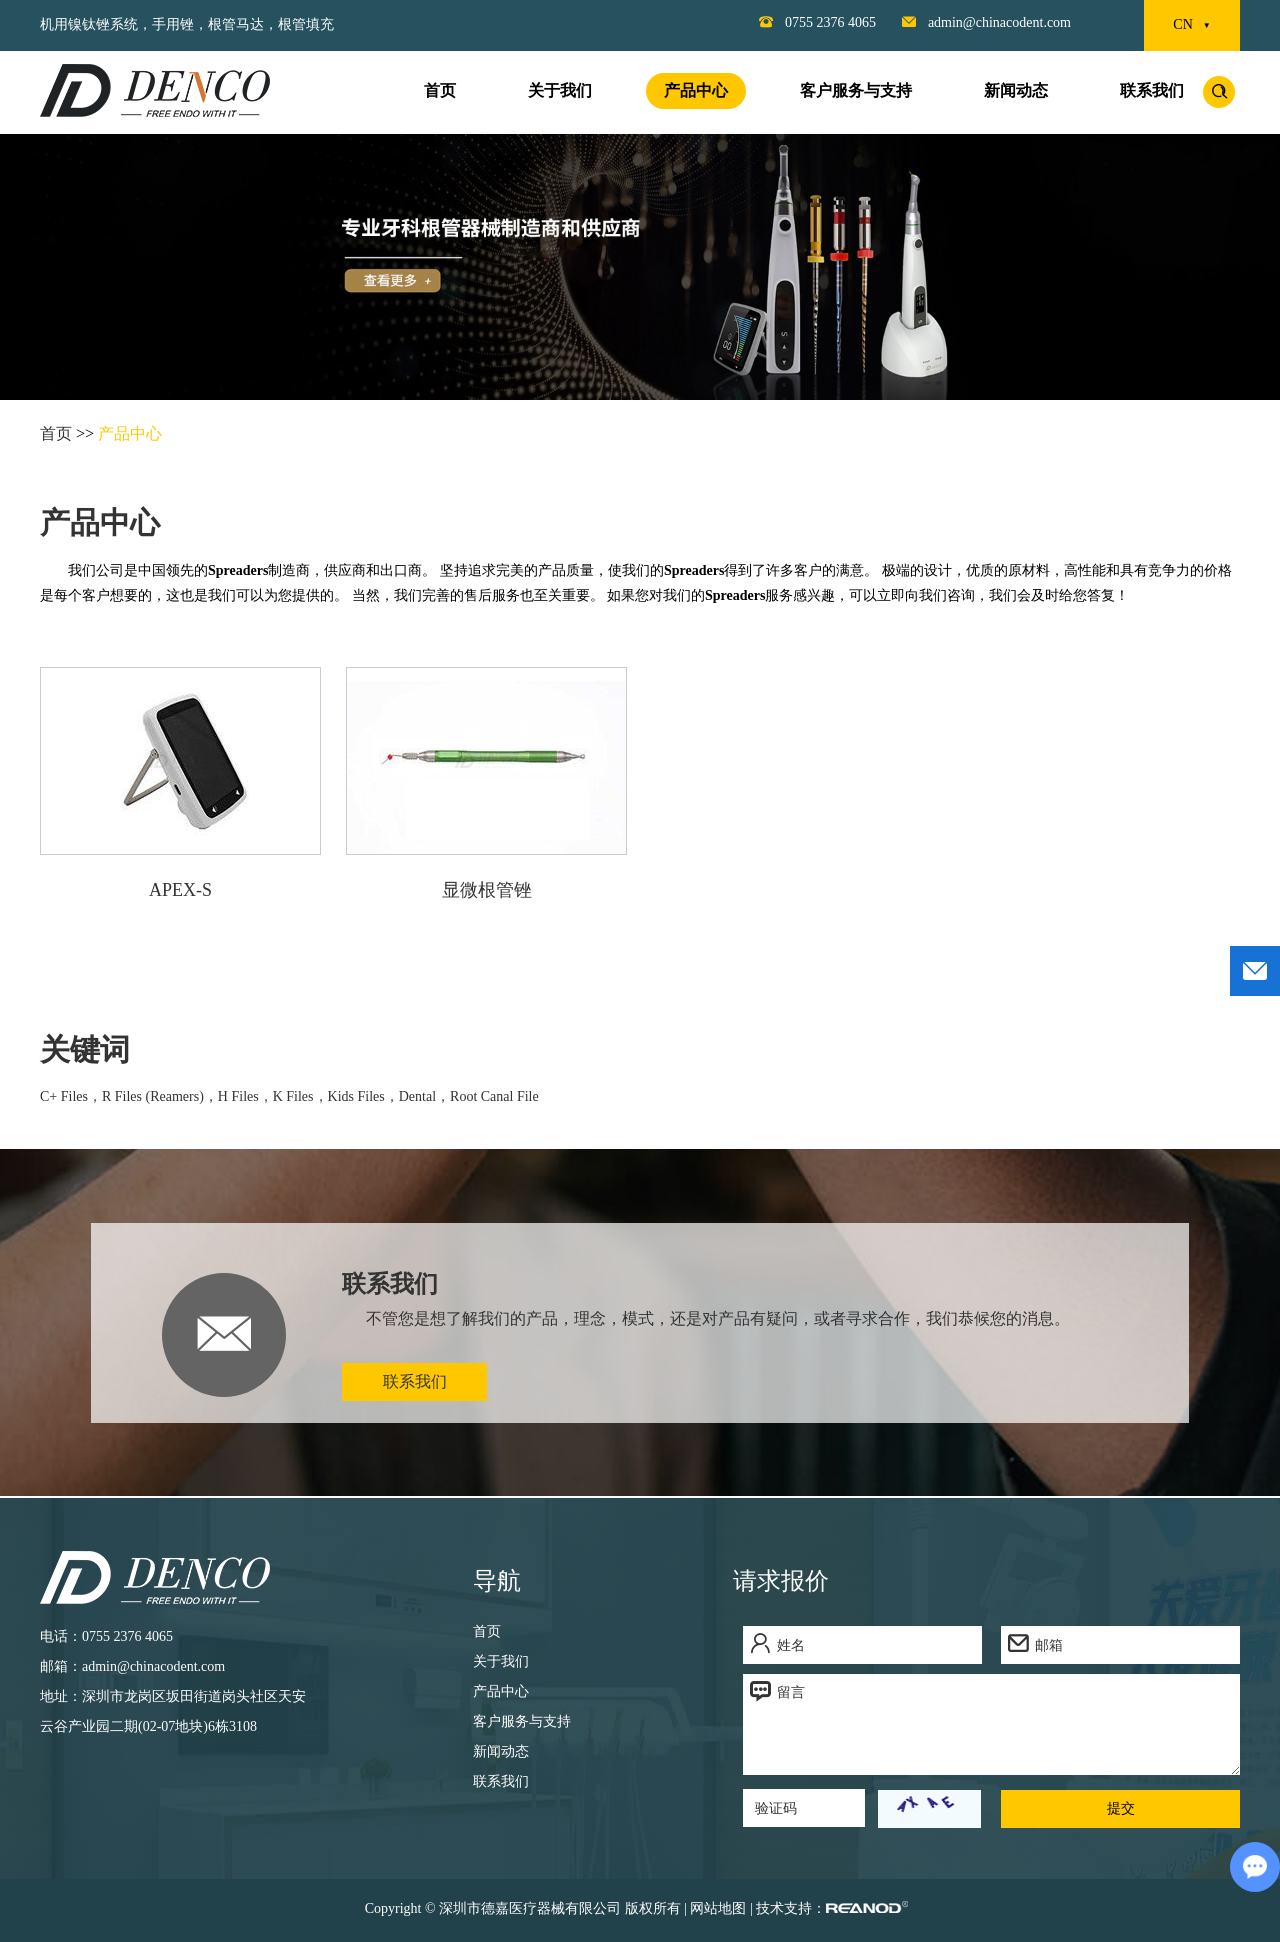 The width and height of the screenshot is (1280, 1942). I want to click on admin@chinacodent.com, so click(999, 22).